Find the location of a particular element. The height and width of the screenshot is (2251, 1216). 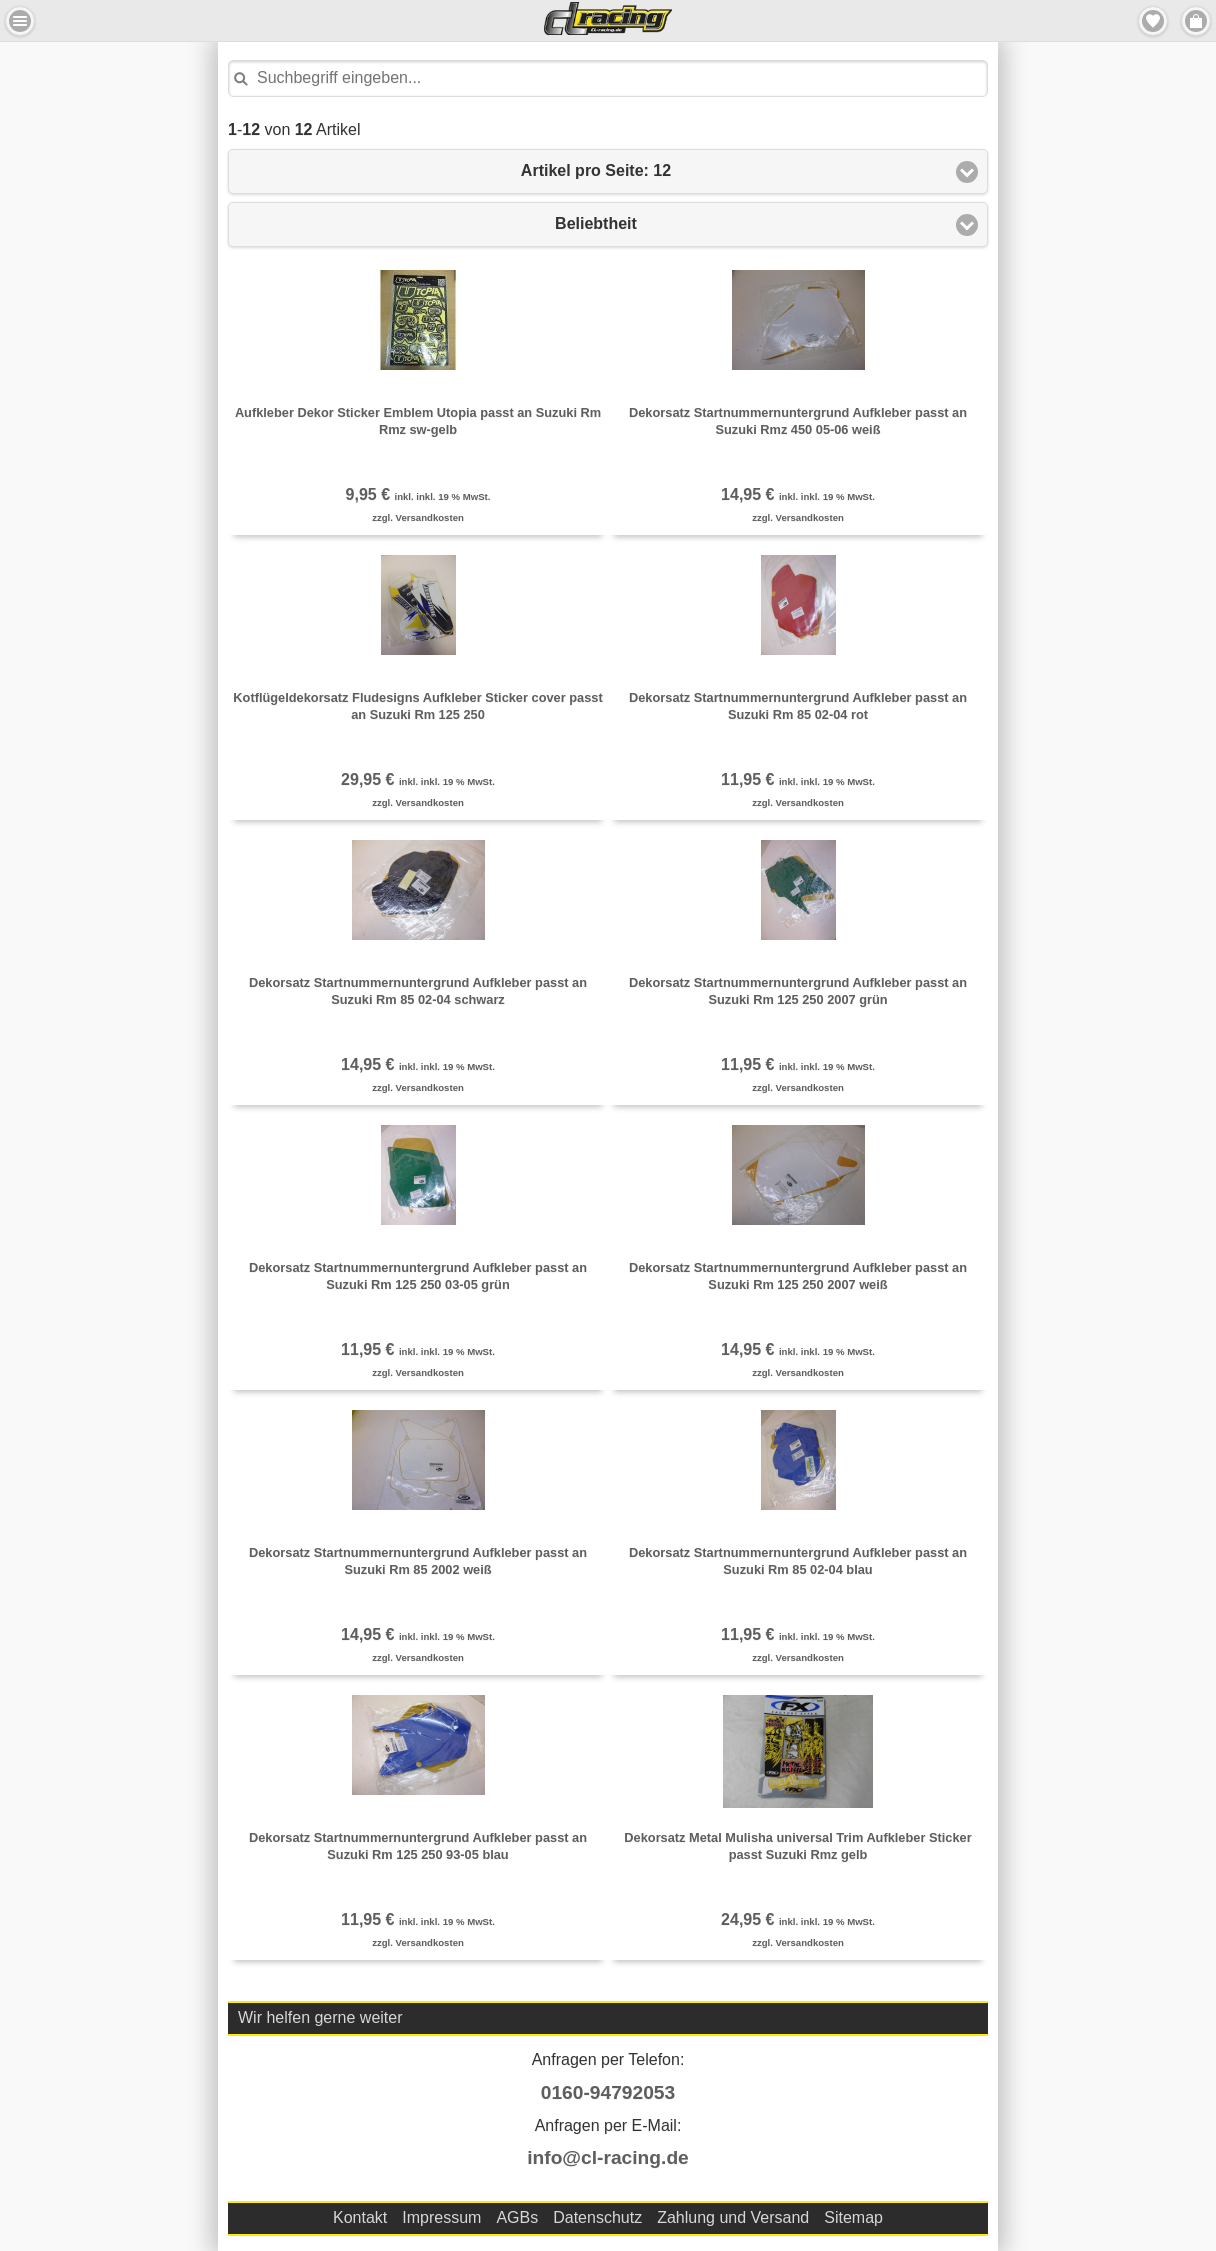

Menu Rechts [button] is located at coordinates (1196, 21).